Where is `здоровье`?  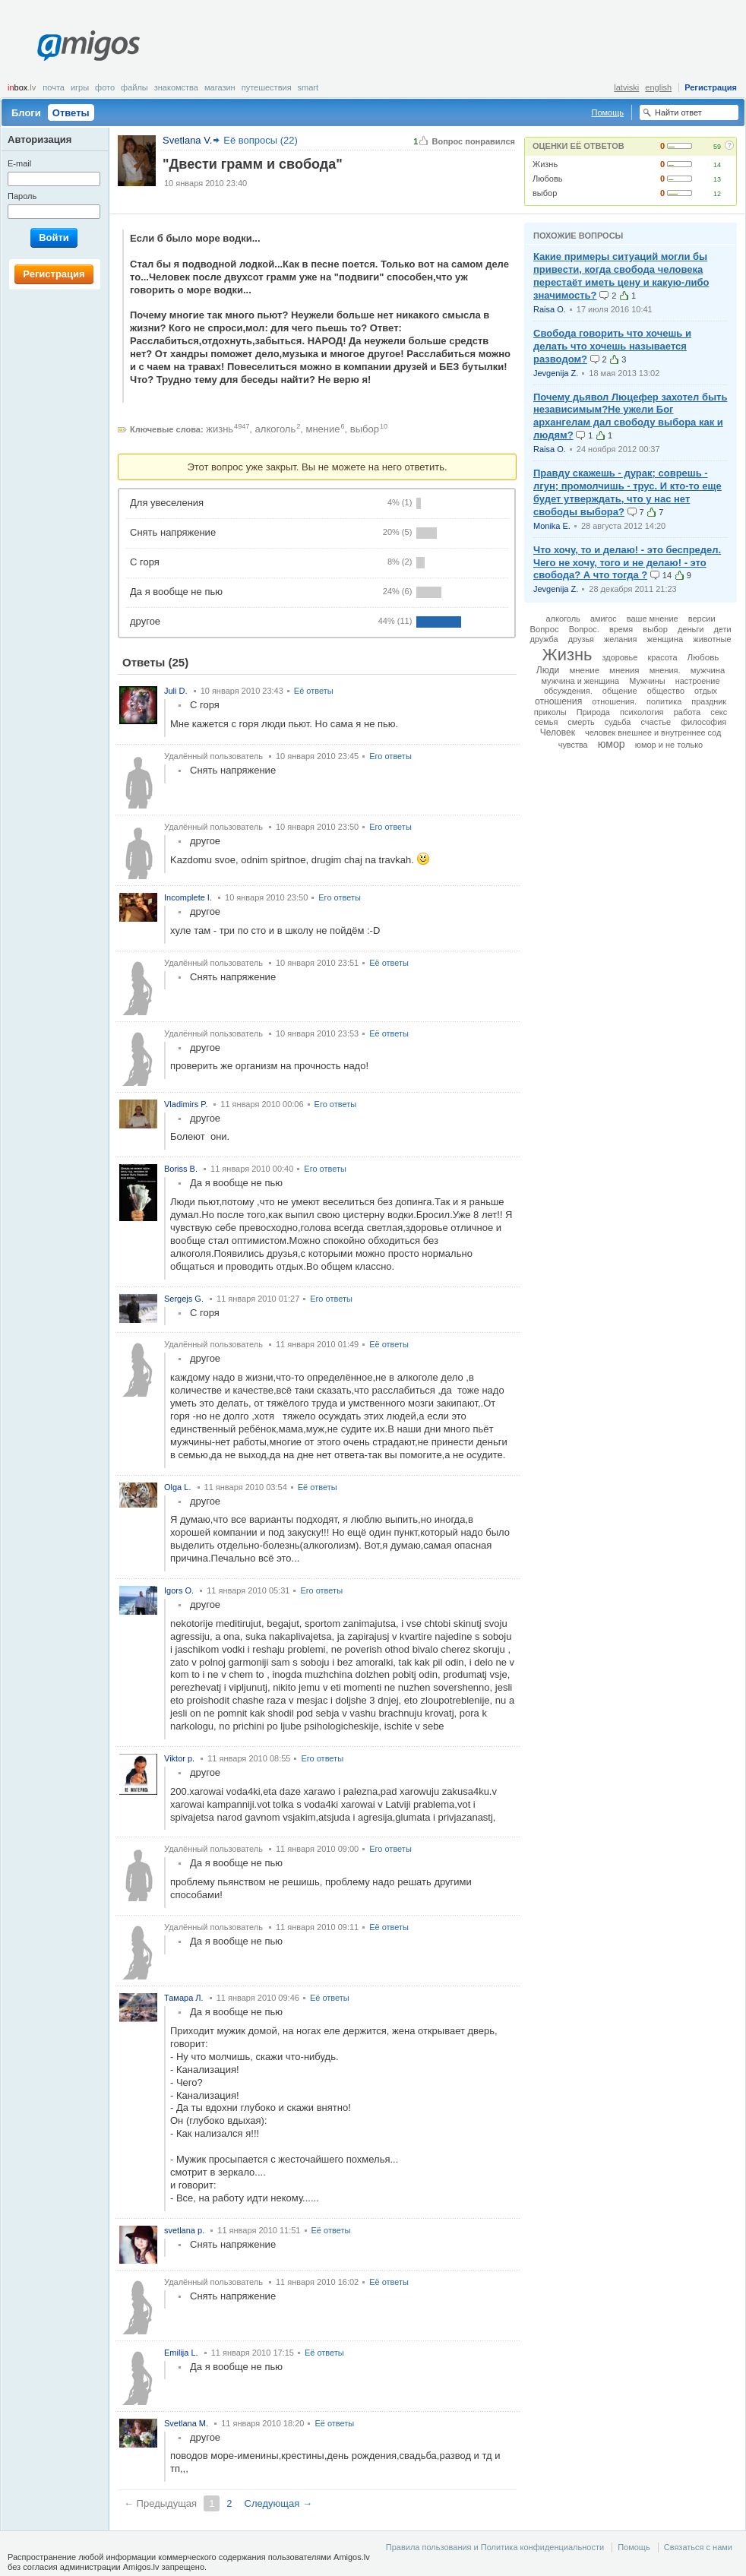
здоровье is located at coordinates (620, 657).